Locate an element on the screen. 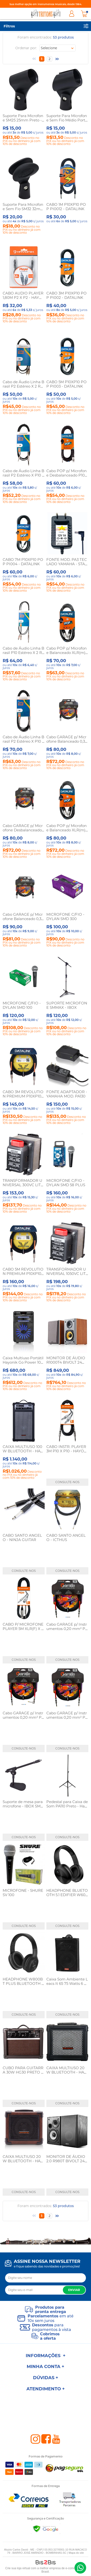 This screenshot has width=91, height=2576. CABO P/ MICROFONE PLAYER 5M XLR(F) X P10 - HAYONIK is located at coordinates (23, 1628).